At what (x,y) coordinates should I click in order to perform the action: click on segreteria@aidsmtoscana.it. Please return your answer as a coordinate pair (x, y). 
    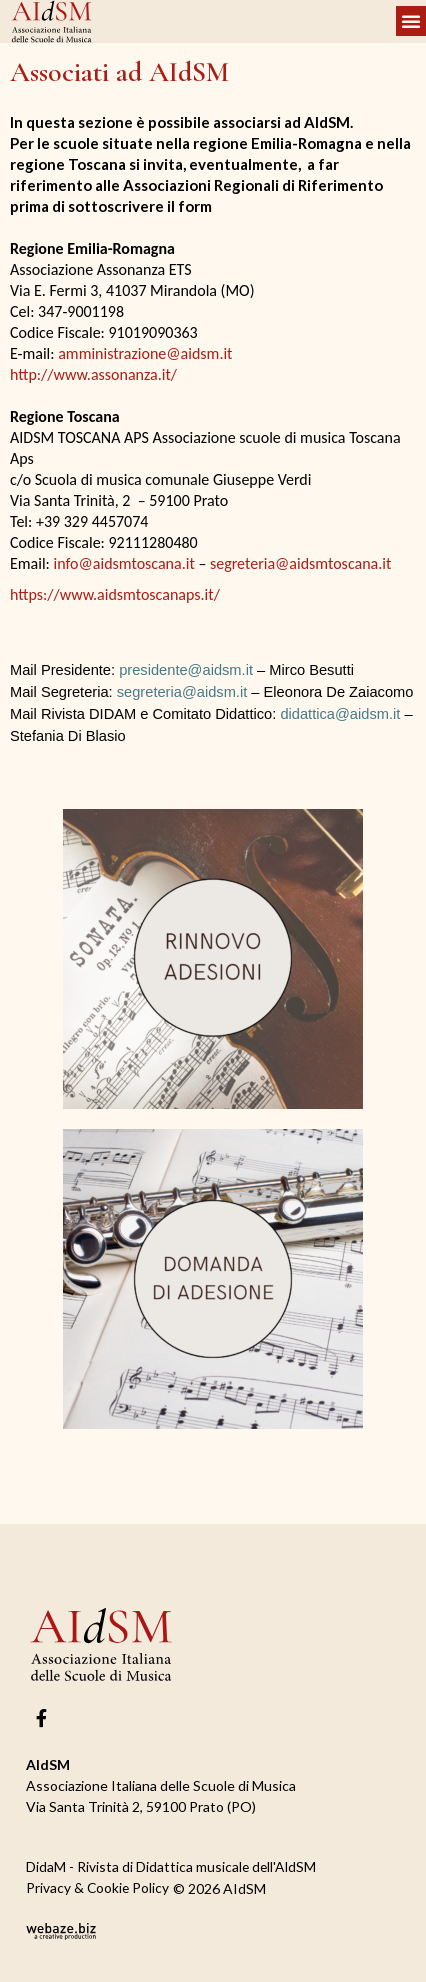
    Looking at the image, I should click on (300, 563).